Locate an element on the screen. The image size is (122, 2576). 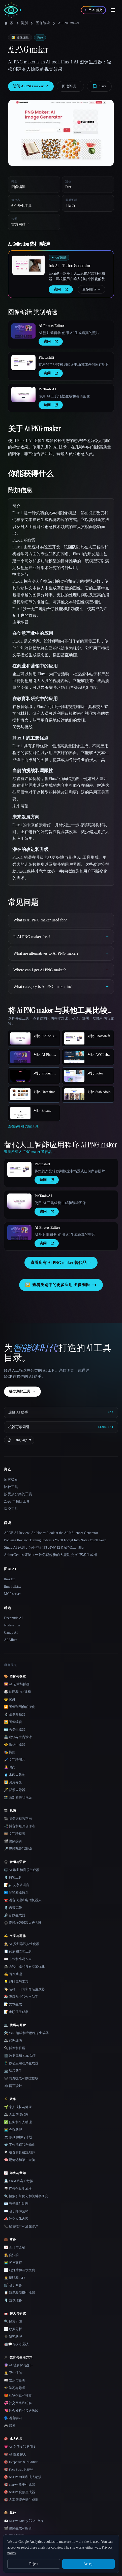
AI Photos Editor is located at coordinates (51, 326).